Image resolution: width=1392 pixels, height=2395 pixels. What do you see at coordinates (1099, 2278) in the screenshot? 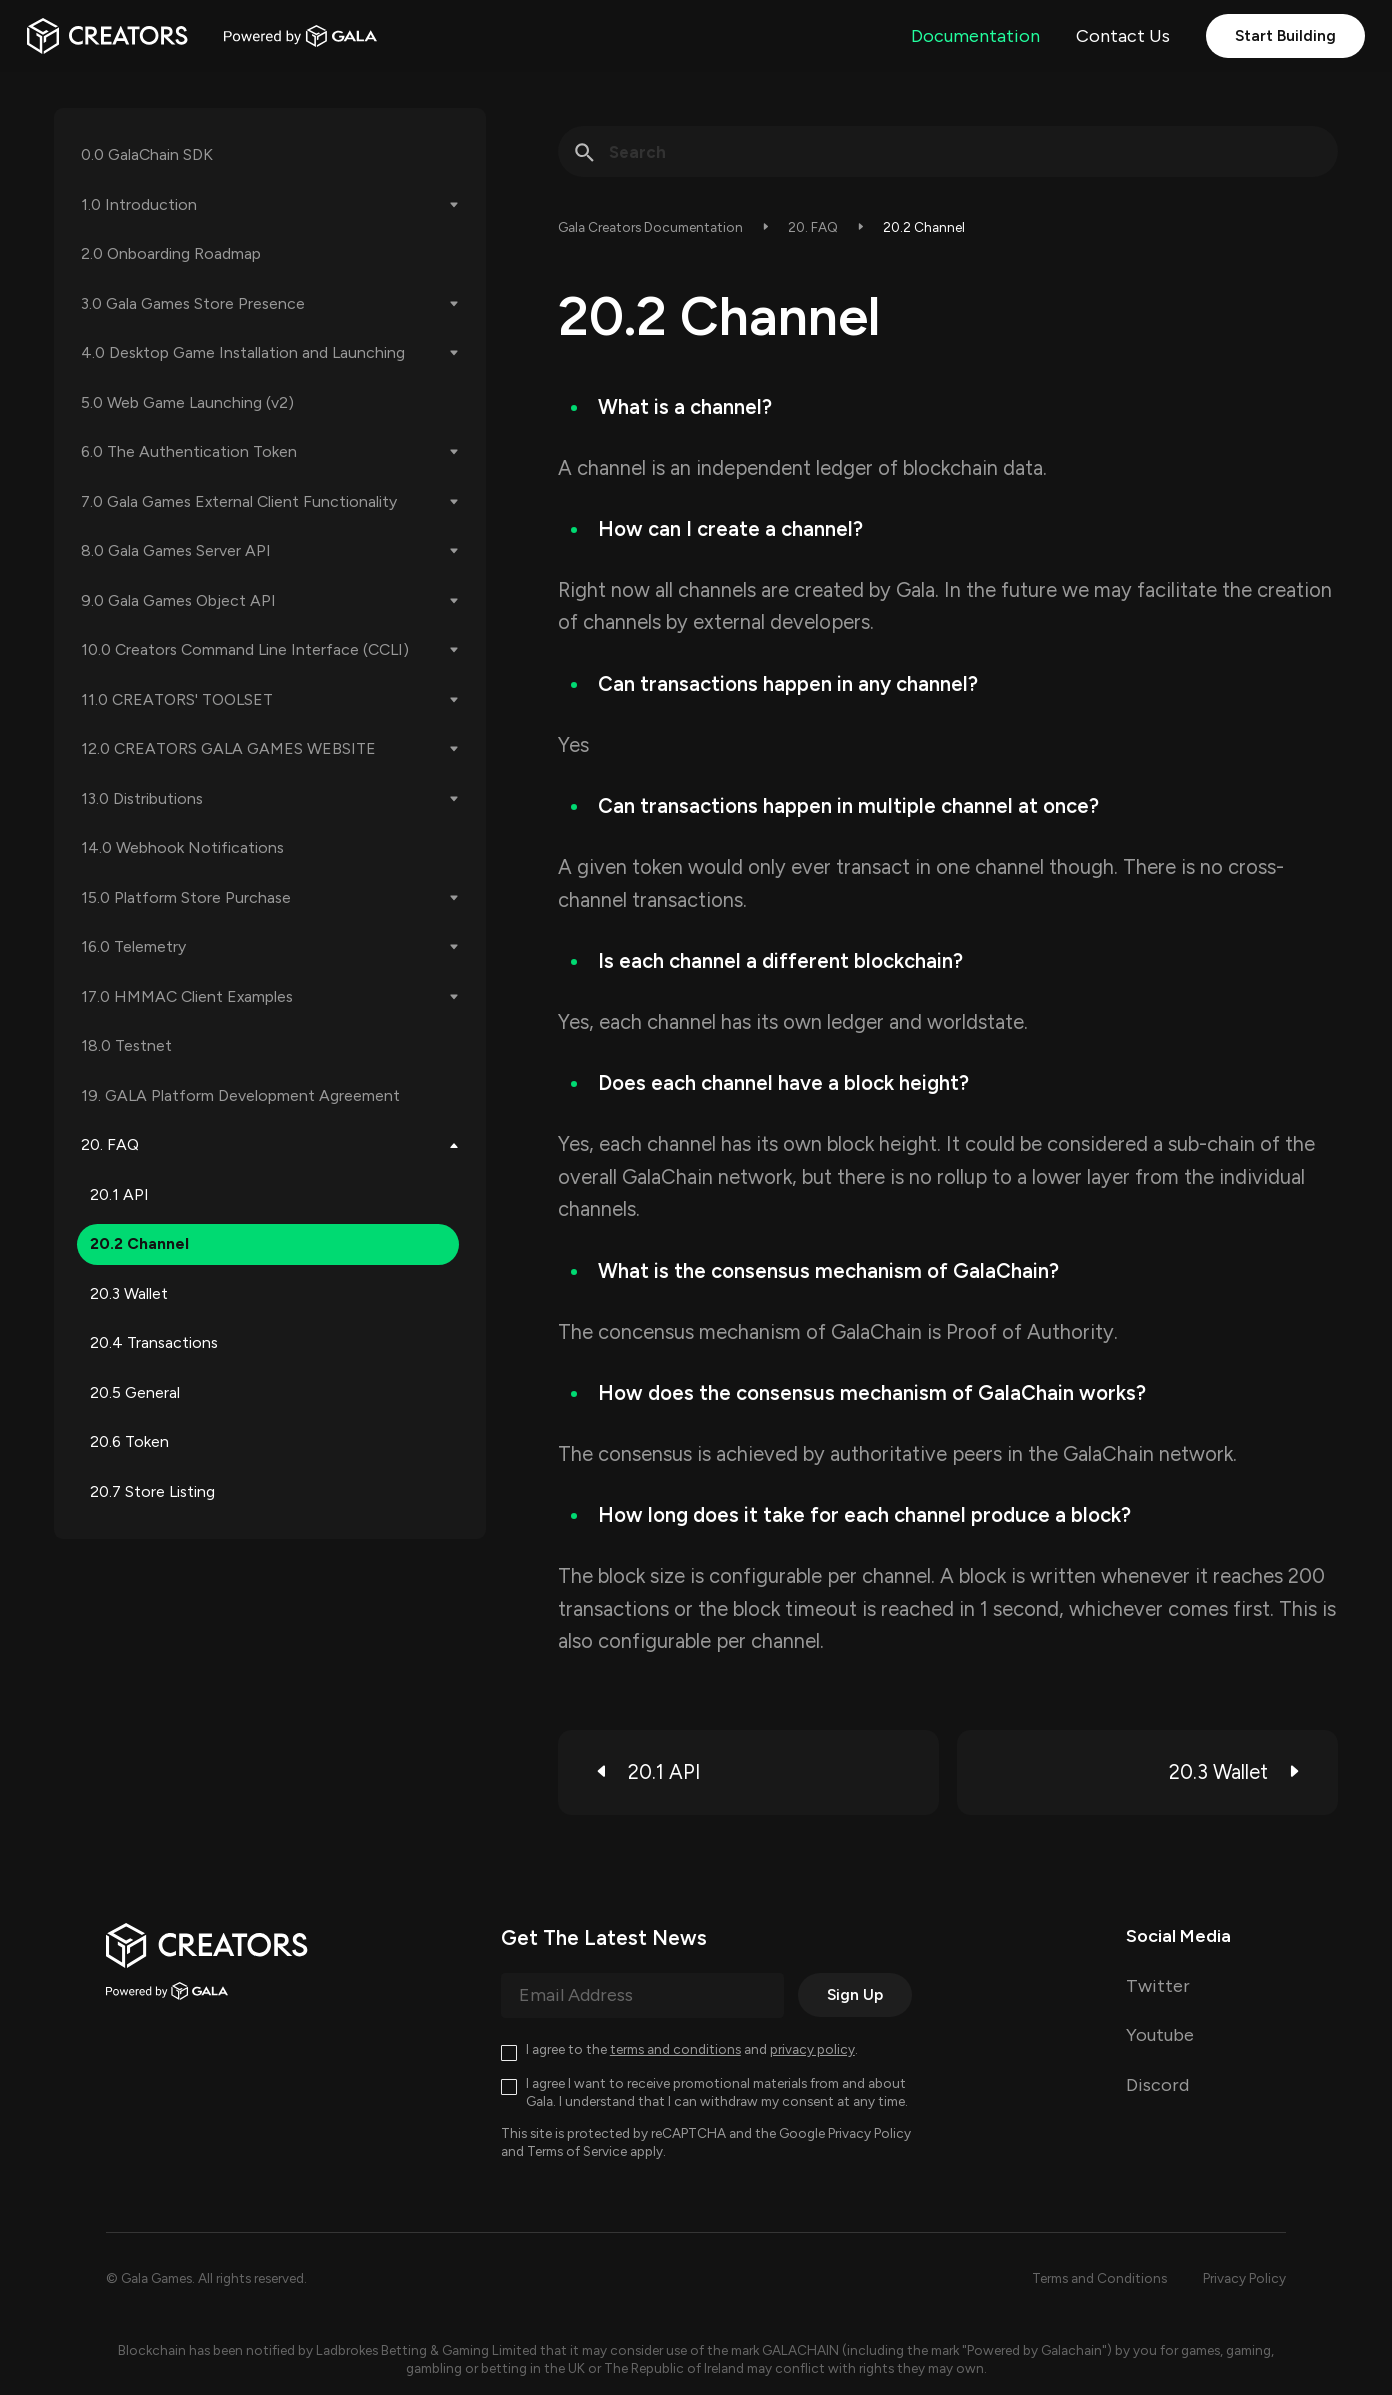
I see `Terms and Conditions` at bounding box center [1099, 2278].